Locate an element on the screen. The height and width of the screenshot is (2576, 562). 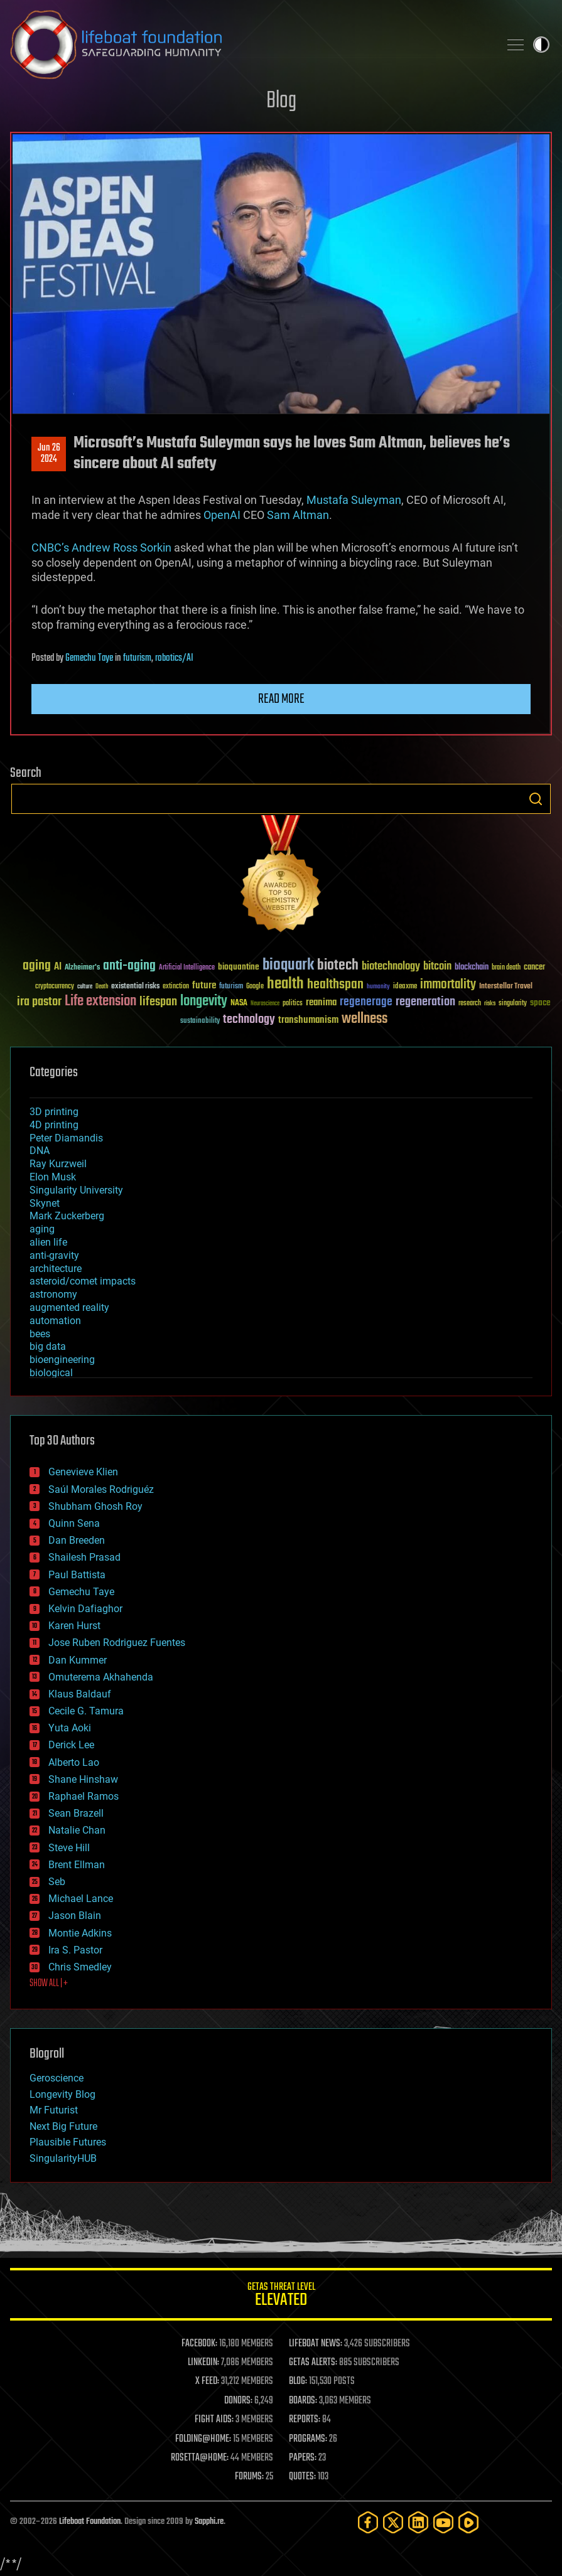
Toggle light / dark theme [presentation] is located at coordinates (541, 44).